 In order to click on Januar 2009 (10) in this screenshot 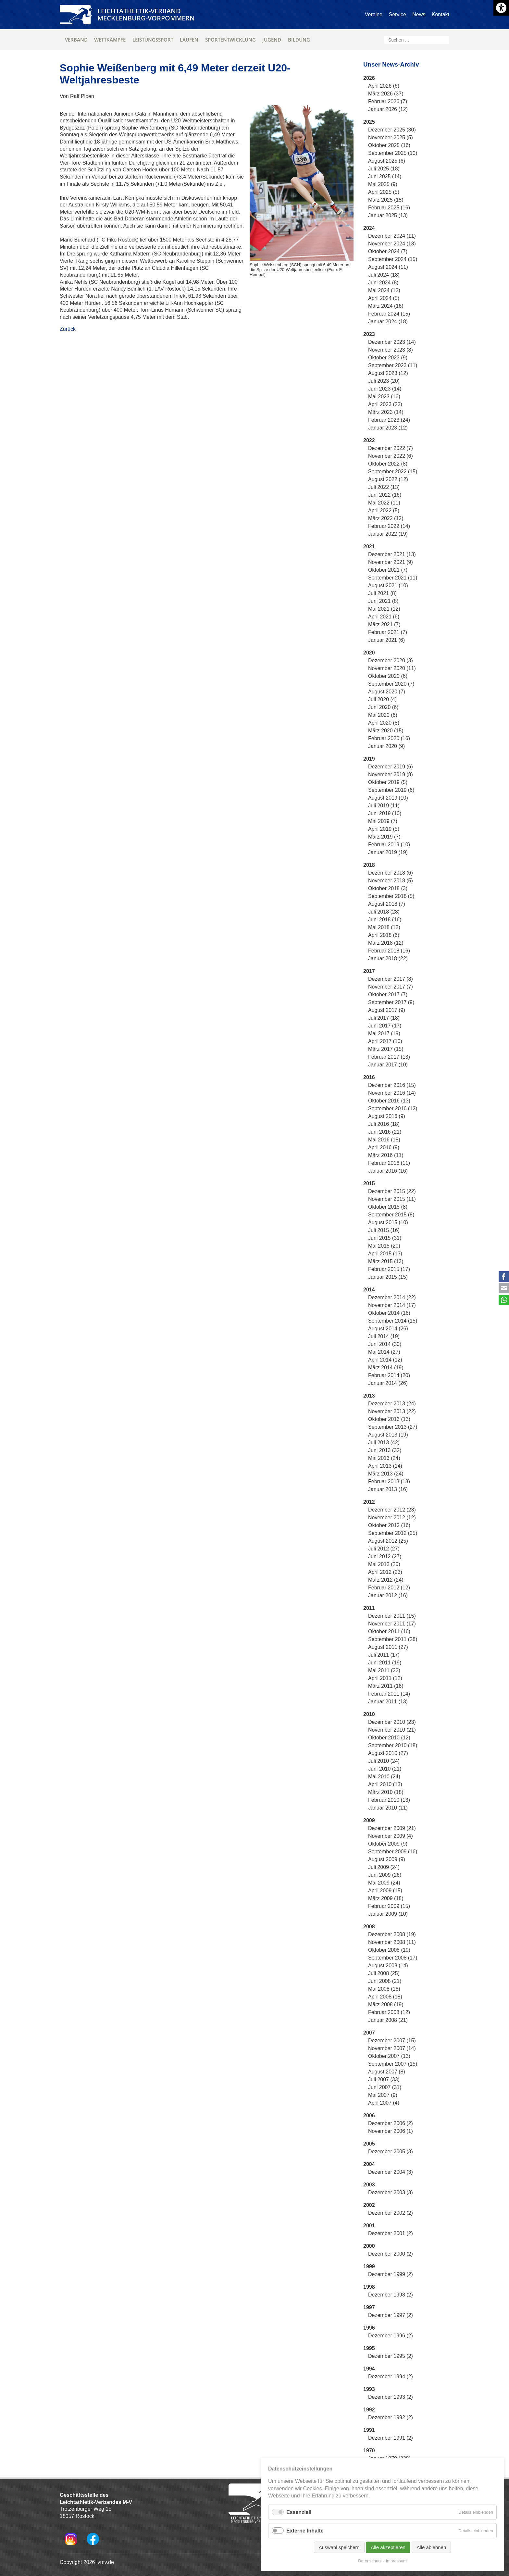, I will do `click(388, 1914)`.